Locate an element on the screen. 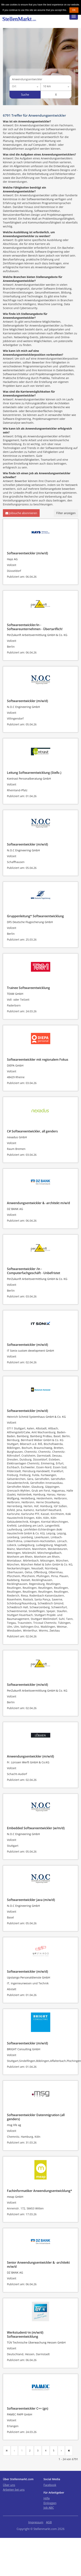  Heinrich Schmid Systemhaus GmbH & Co. KG is located at coordinates (36, 1417).